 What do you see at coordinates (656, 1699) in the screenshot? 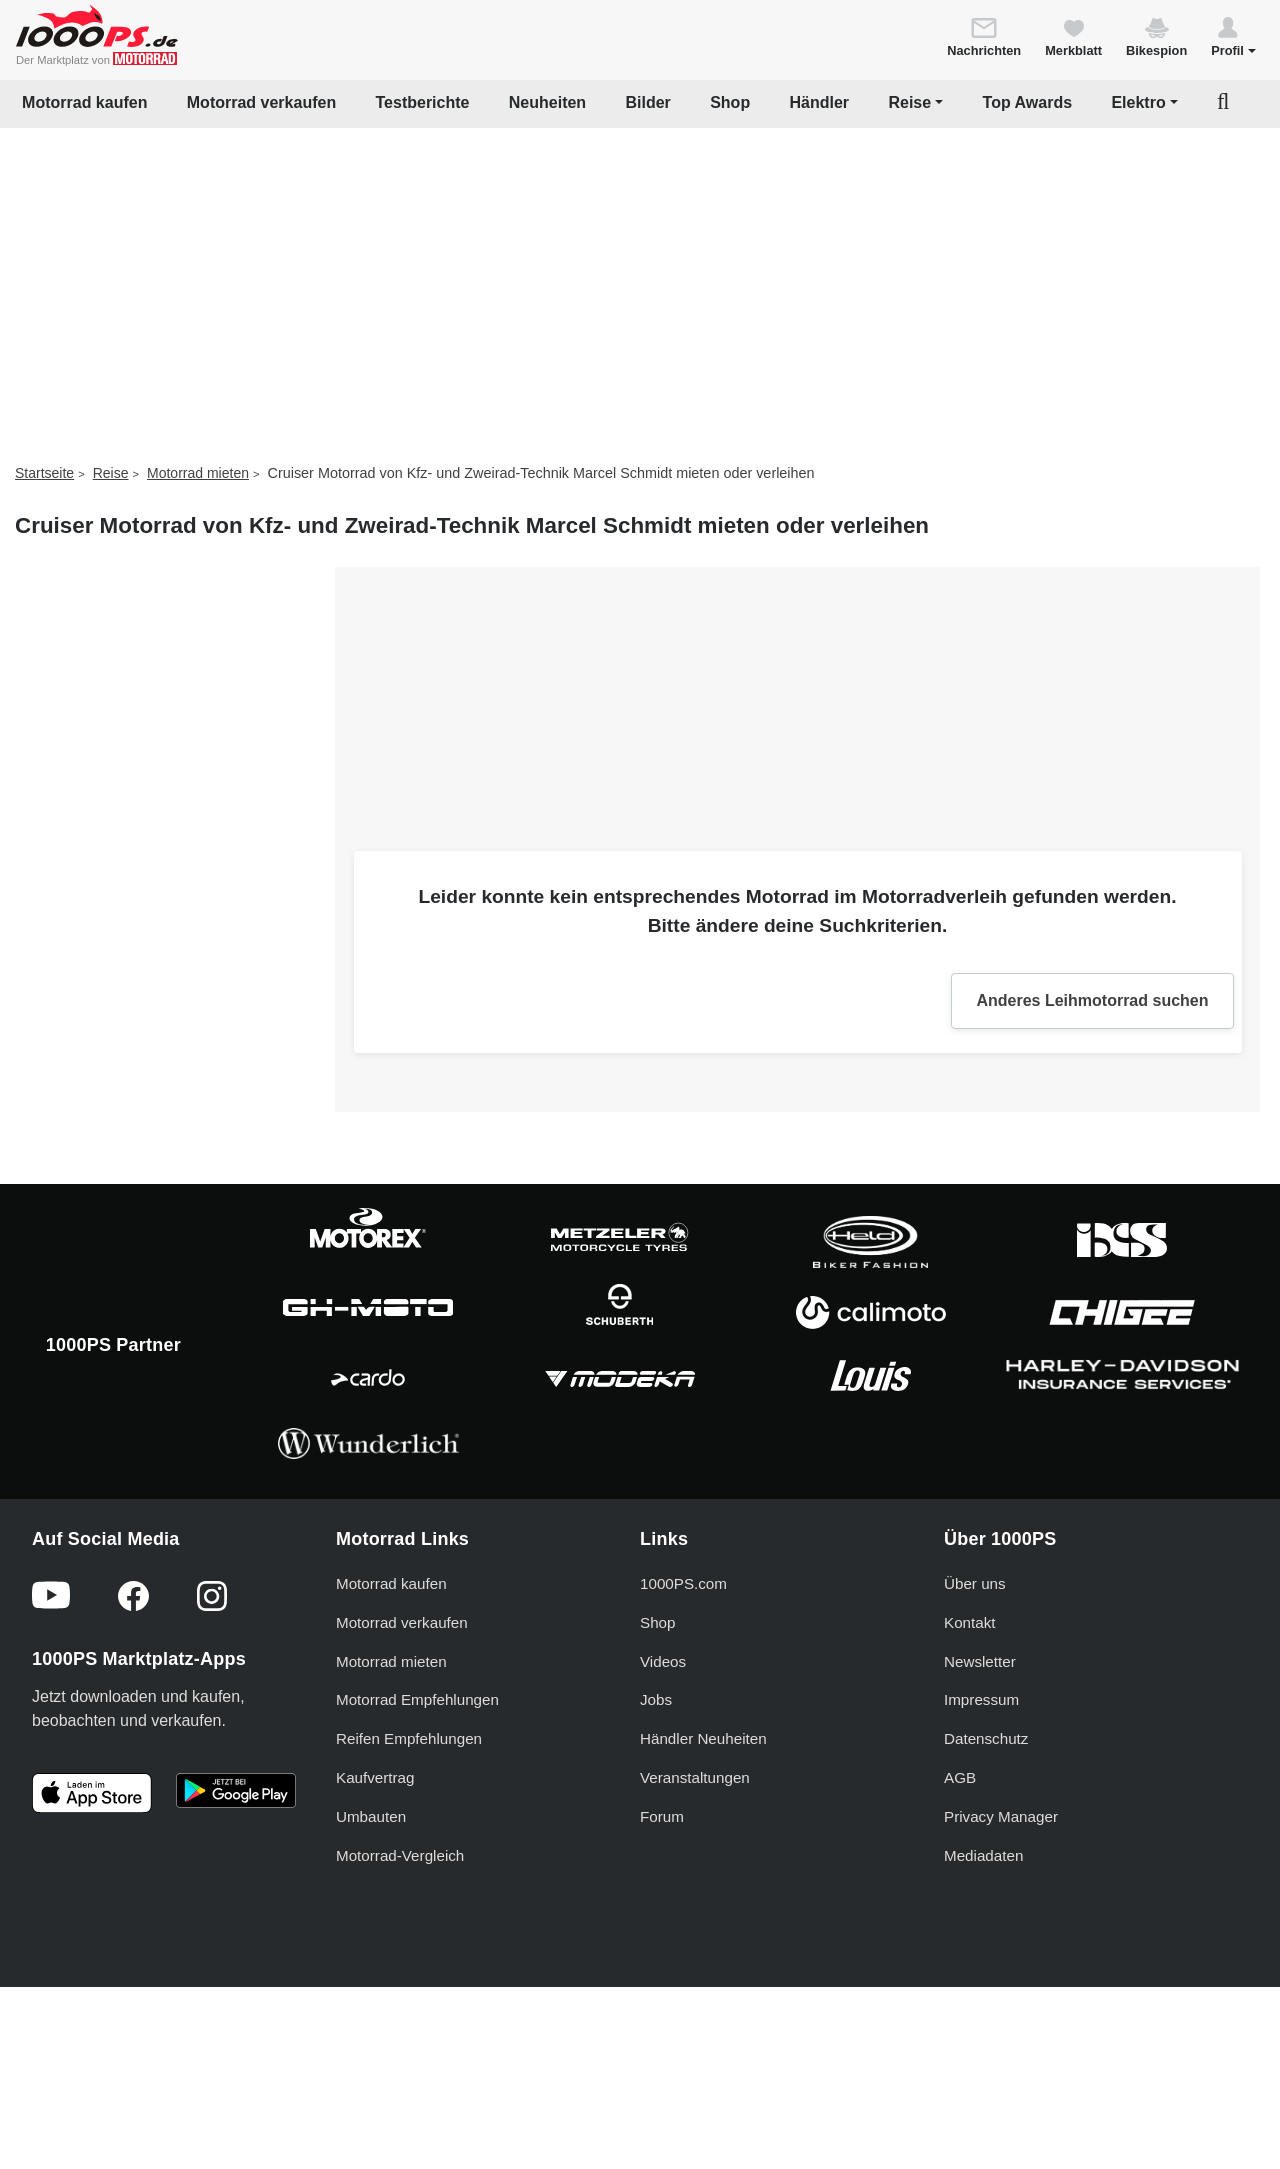
I see `Jobs` at bounding box center [656, 1699].